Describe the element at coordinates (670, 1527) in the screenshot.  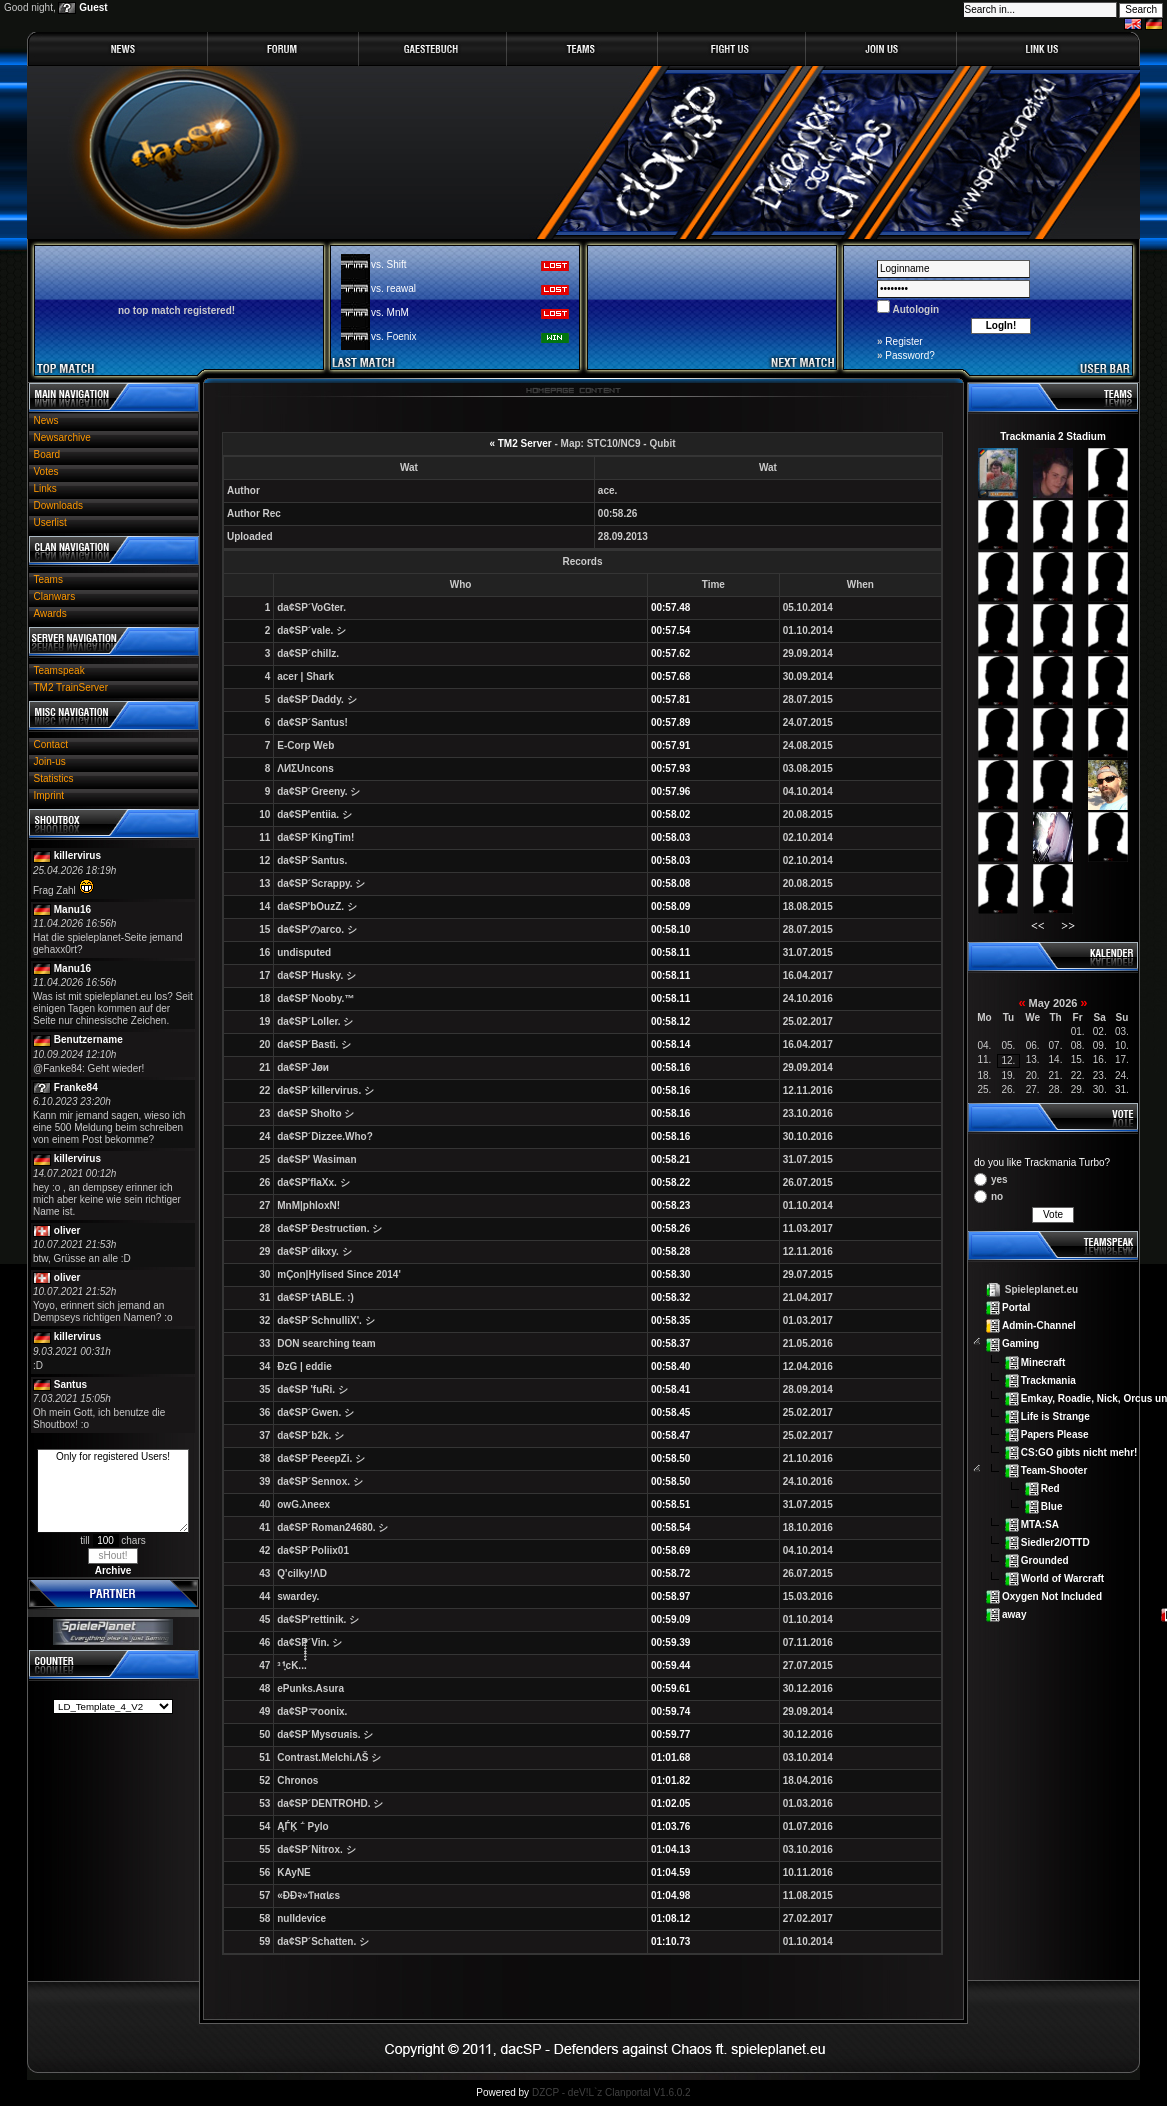
I see `00:58.54` at that location.